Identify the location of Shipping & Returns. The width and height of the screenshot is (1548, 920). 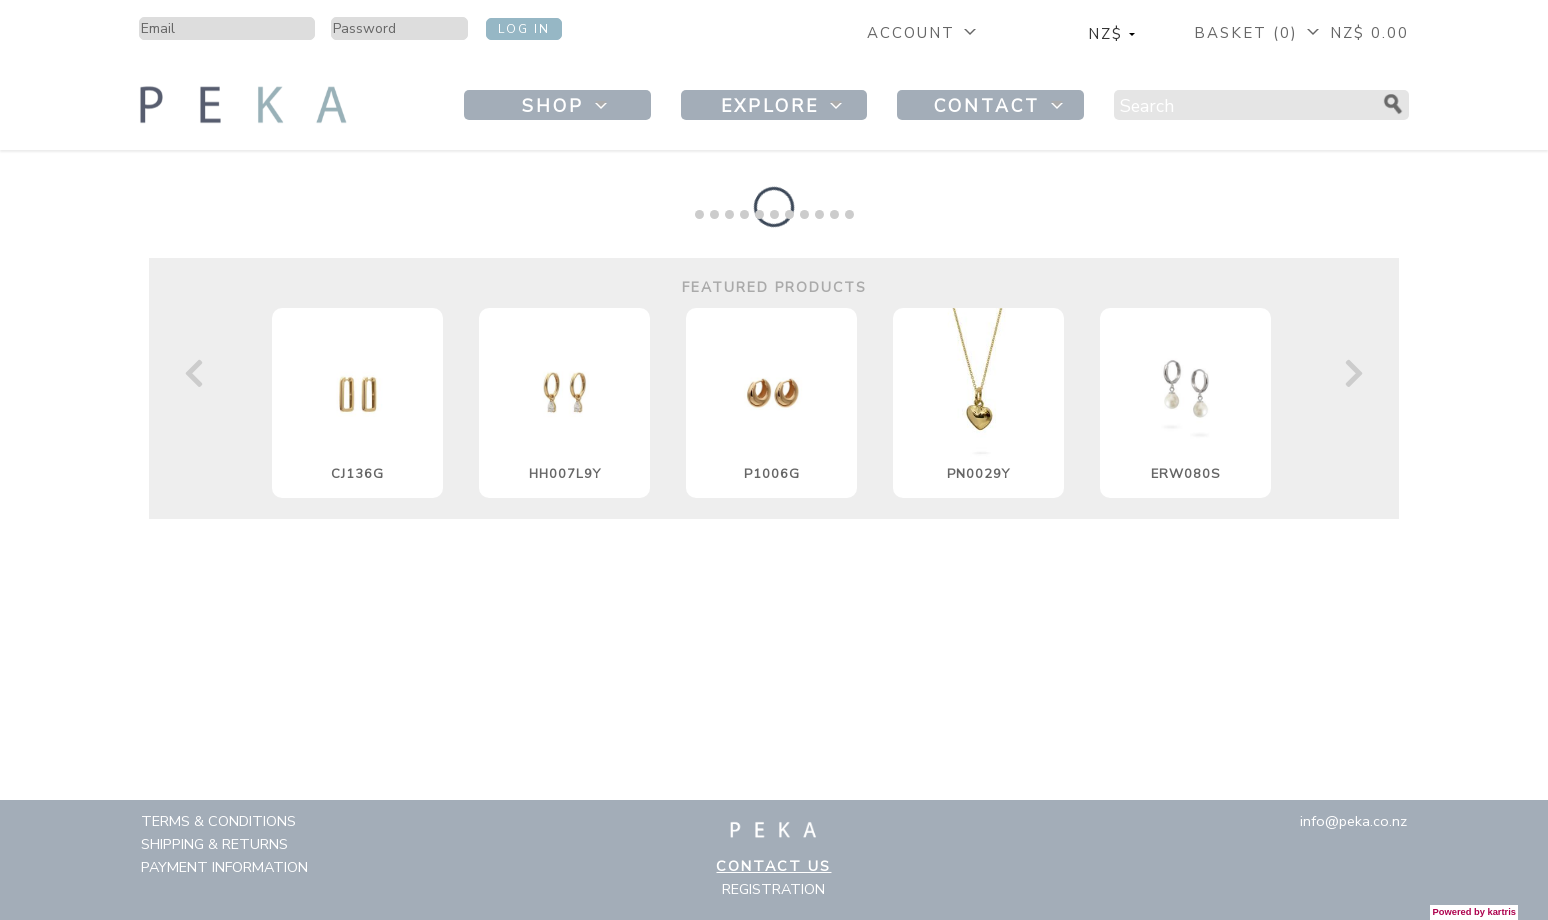
(214, 844).